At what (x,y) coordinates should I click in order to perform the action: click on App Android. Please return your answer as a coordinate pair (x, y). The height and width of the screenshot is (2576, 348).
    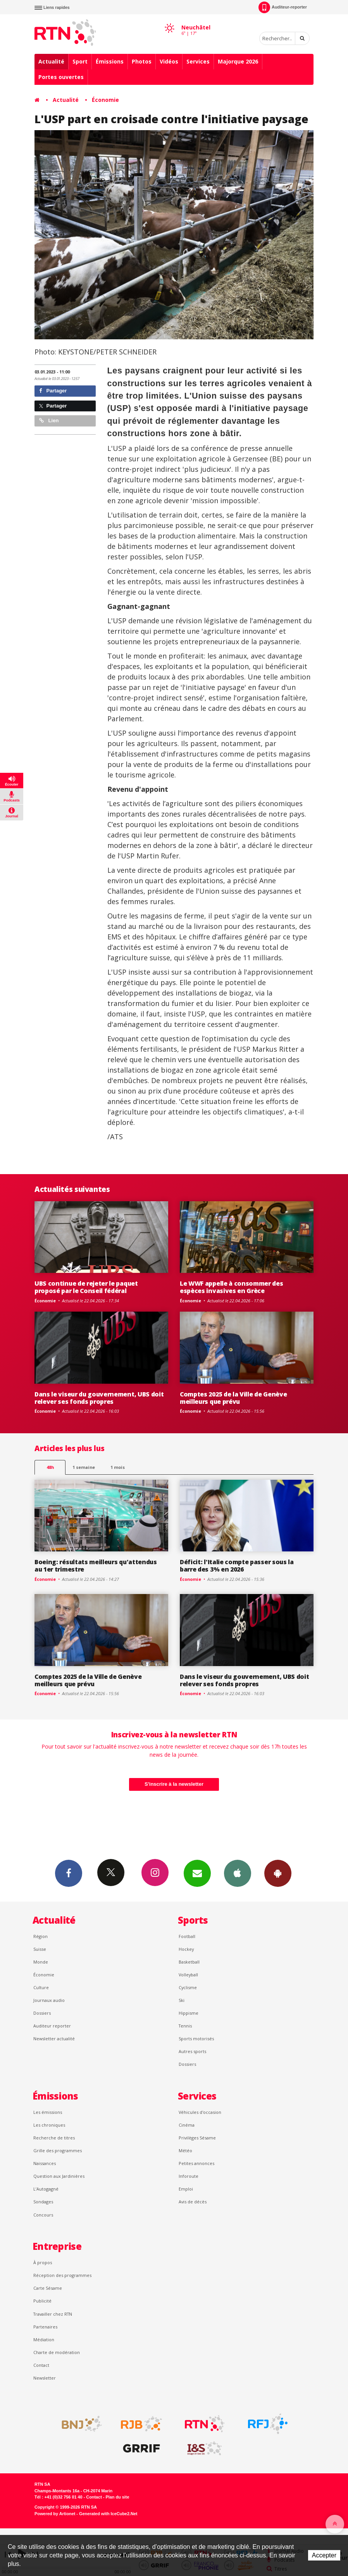
    Looking at the image, I should click on (277, 1873).